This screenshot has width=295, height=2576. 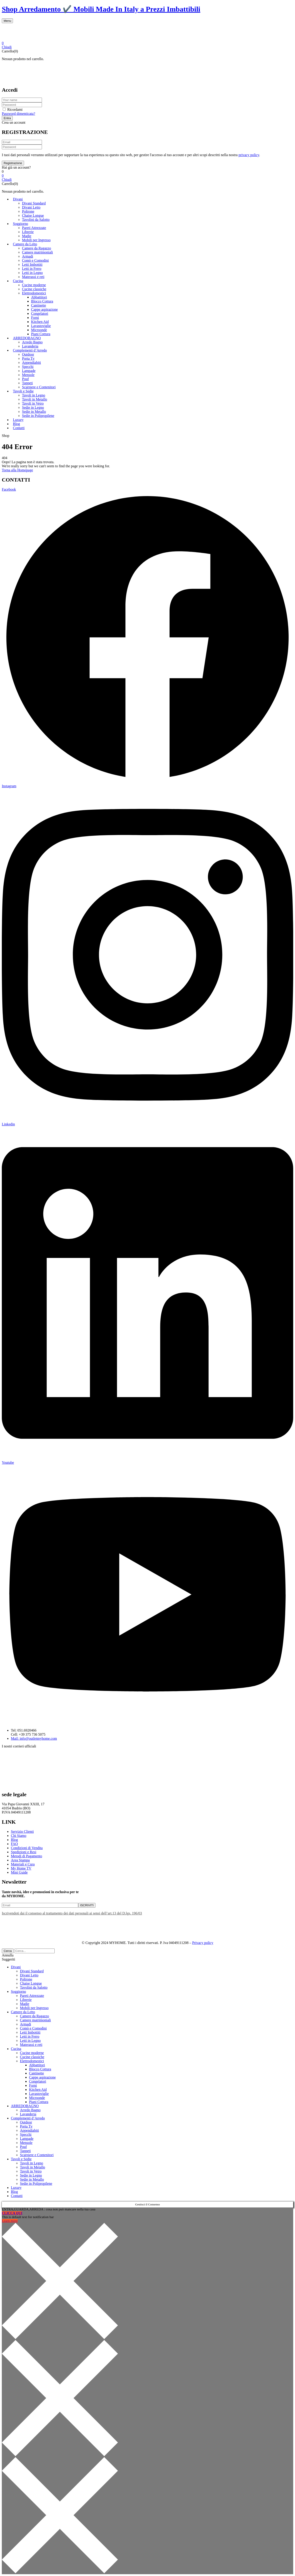 What do you see at coordinates (39, 387) in the screenshot?
I see `Scarpiere e Contenitori` at bounding box center [39, 387].